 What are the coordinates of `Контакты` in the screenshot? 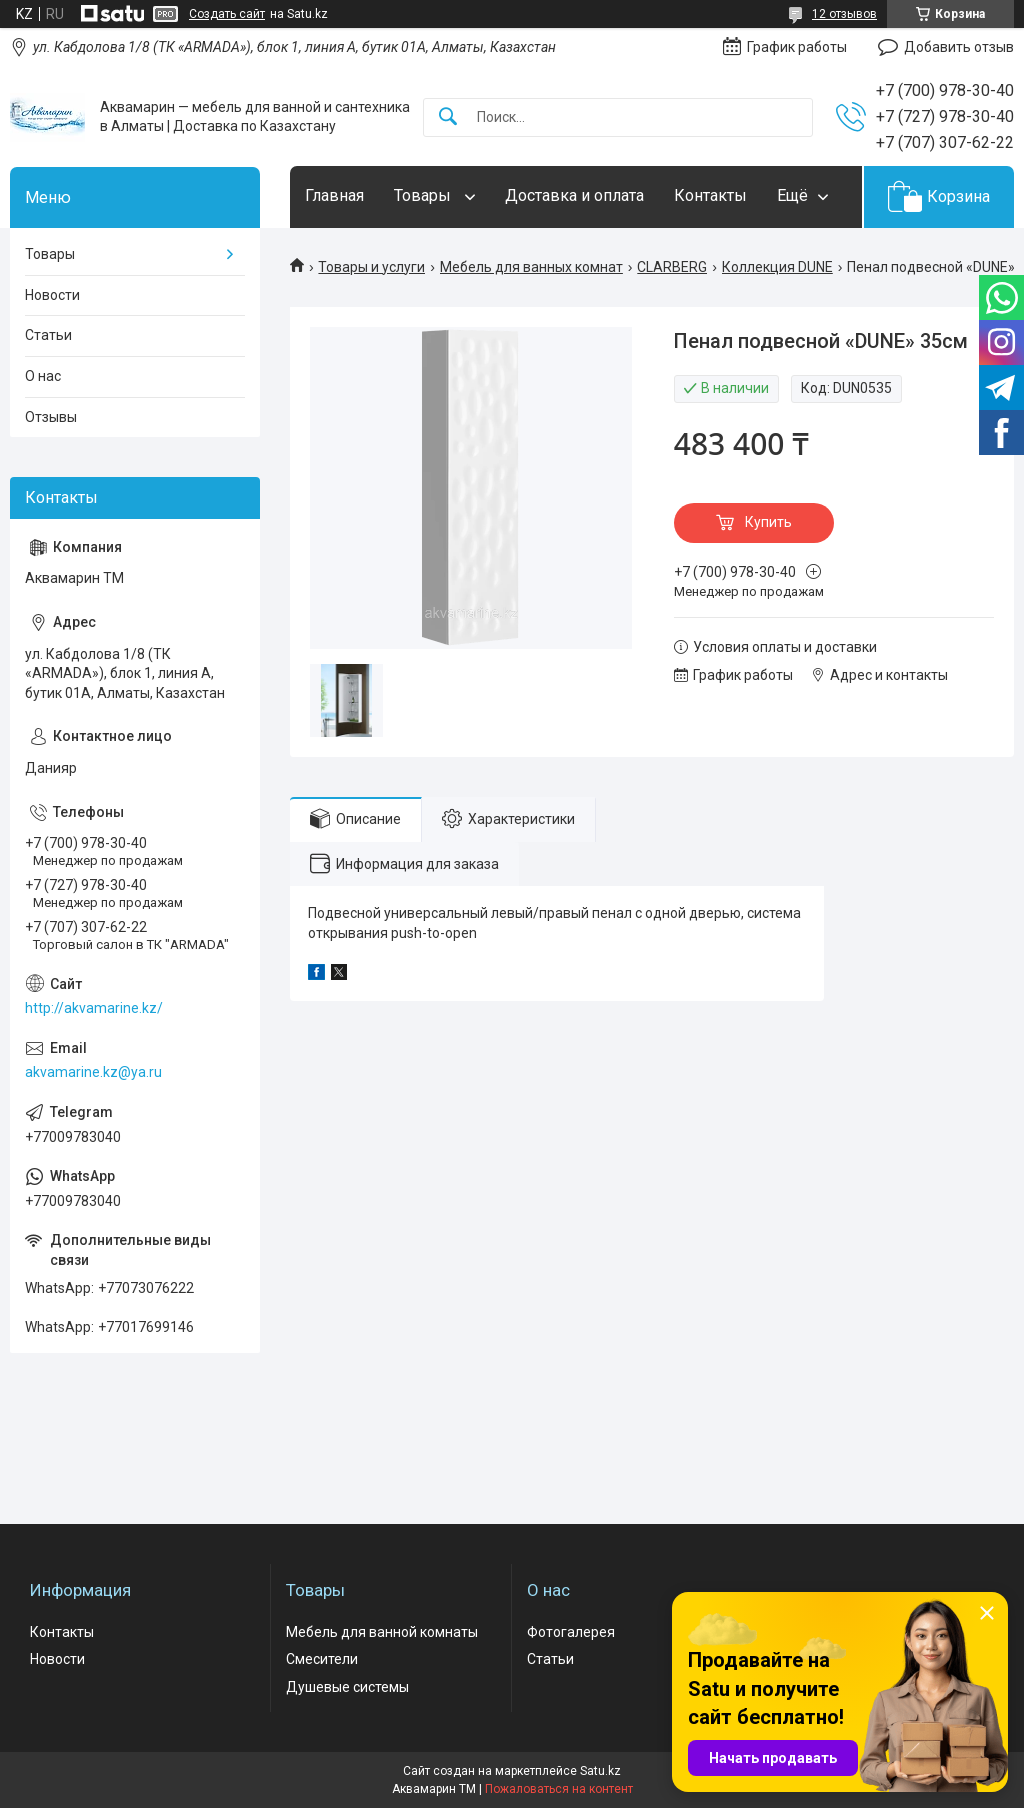 It's located at (710, 195).